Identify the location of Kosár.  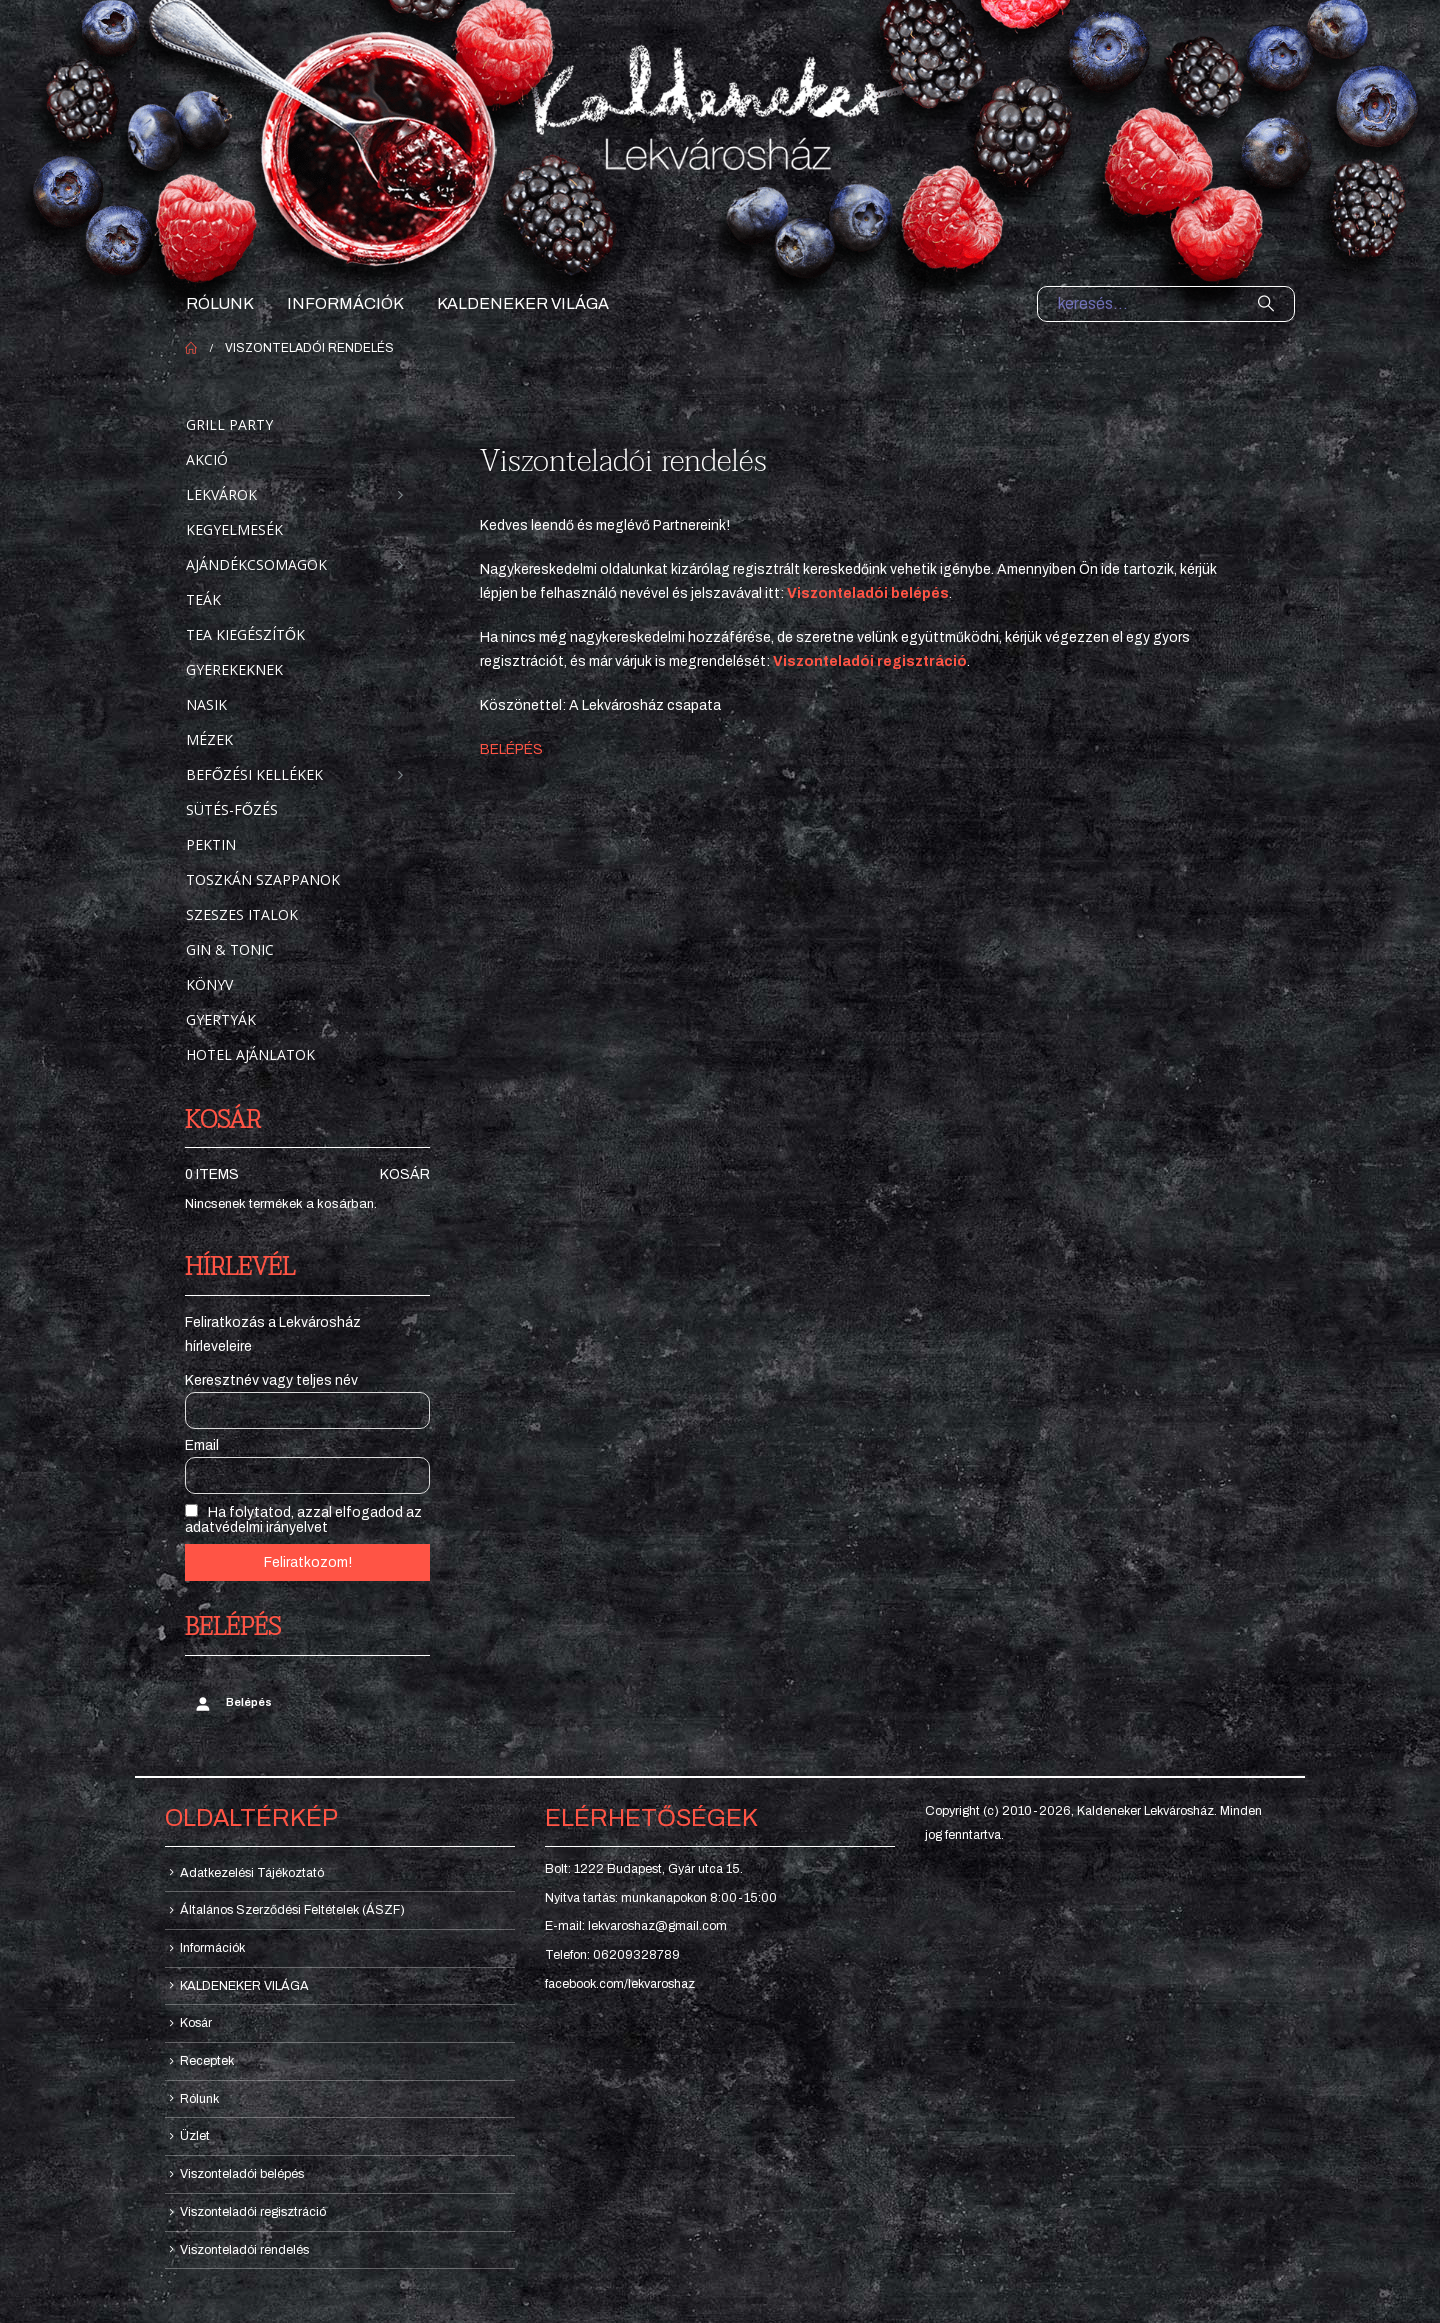
(405, 1174).